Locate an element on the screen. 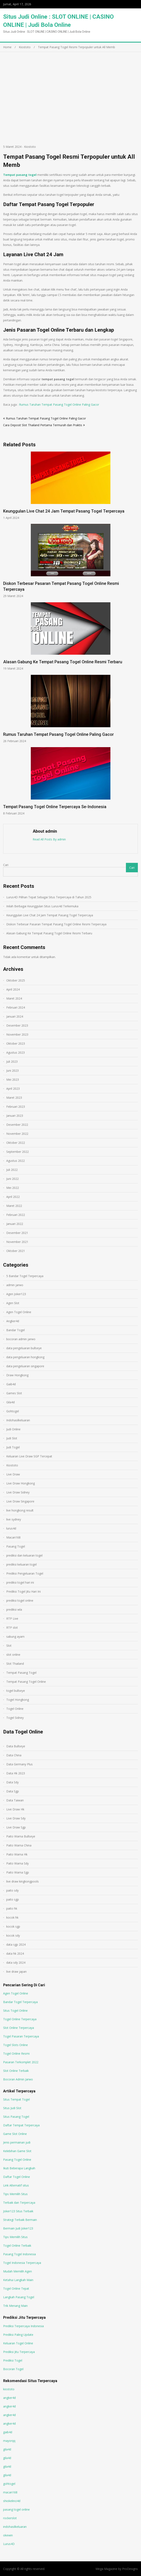 The image size is (141, 2576). Agen Togel Online is located at coordinates (18, 1312).